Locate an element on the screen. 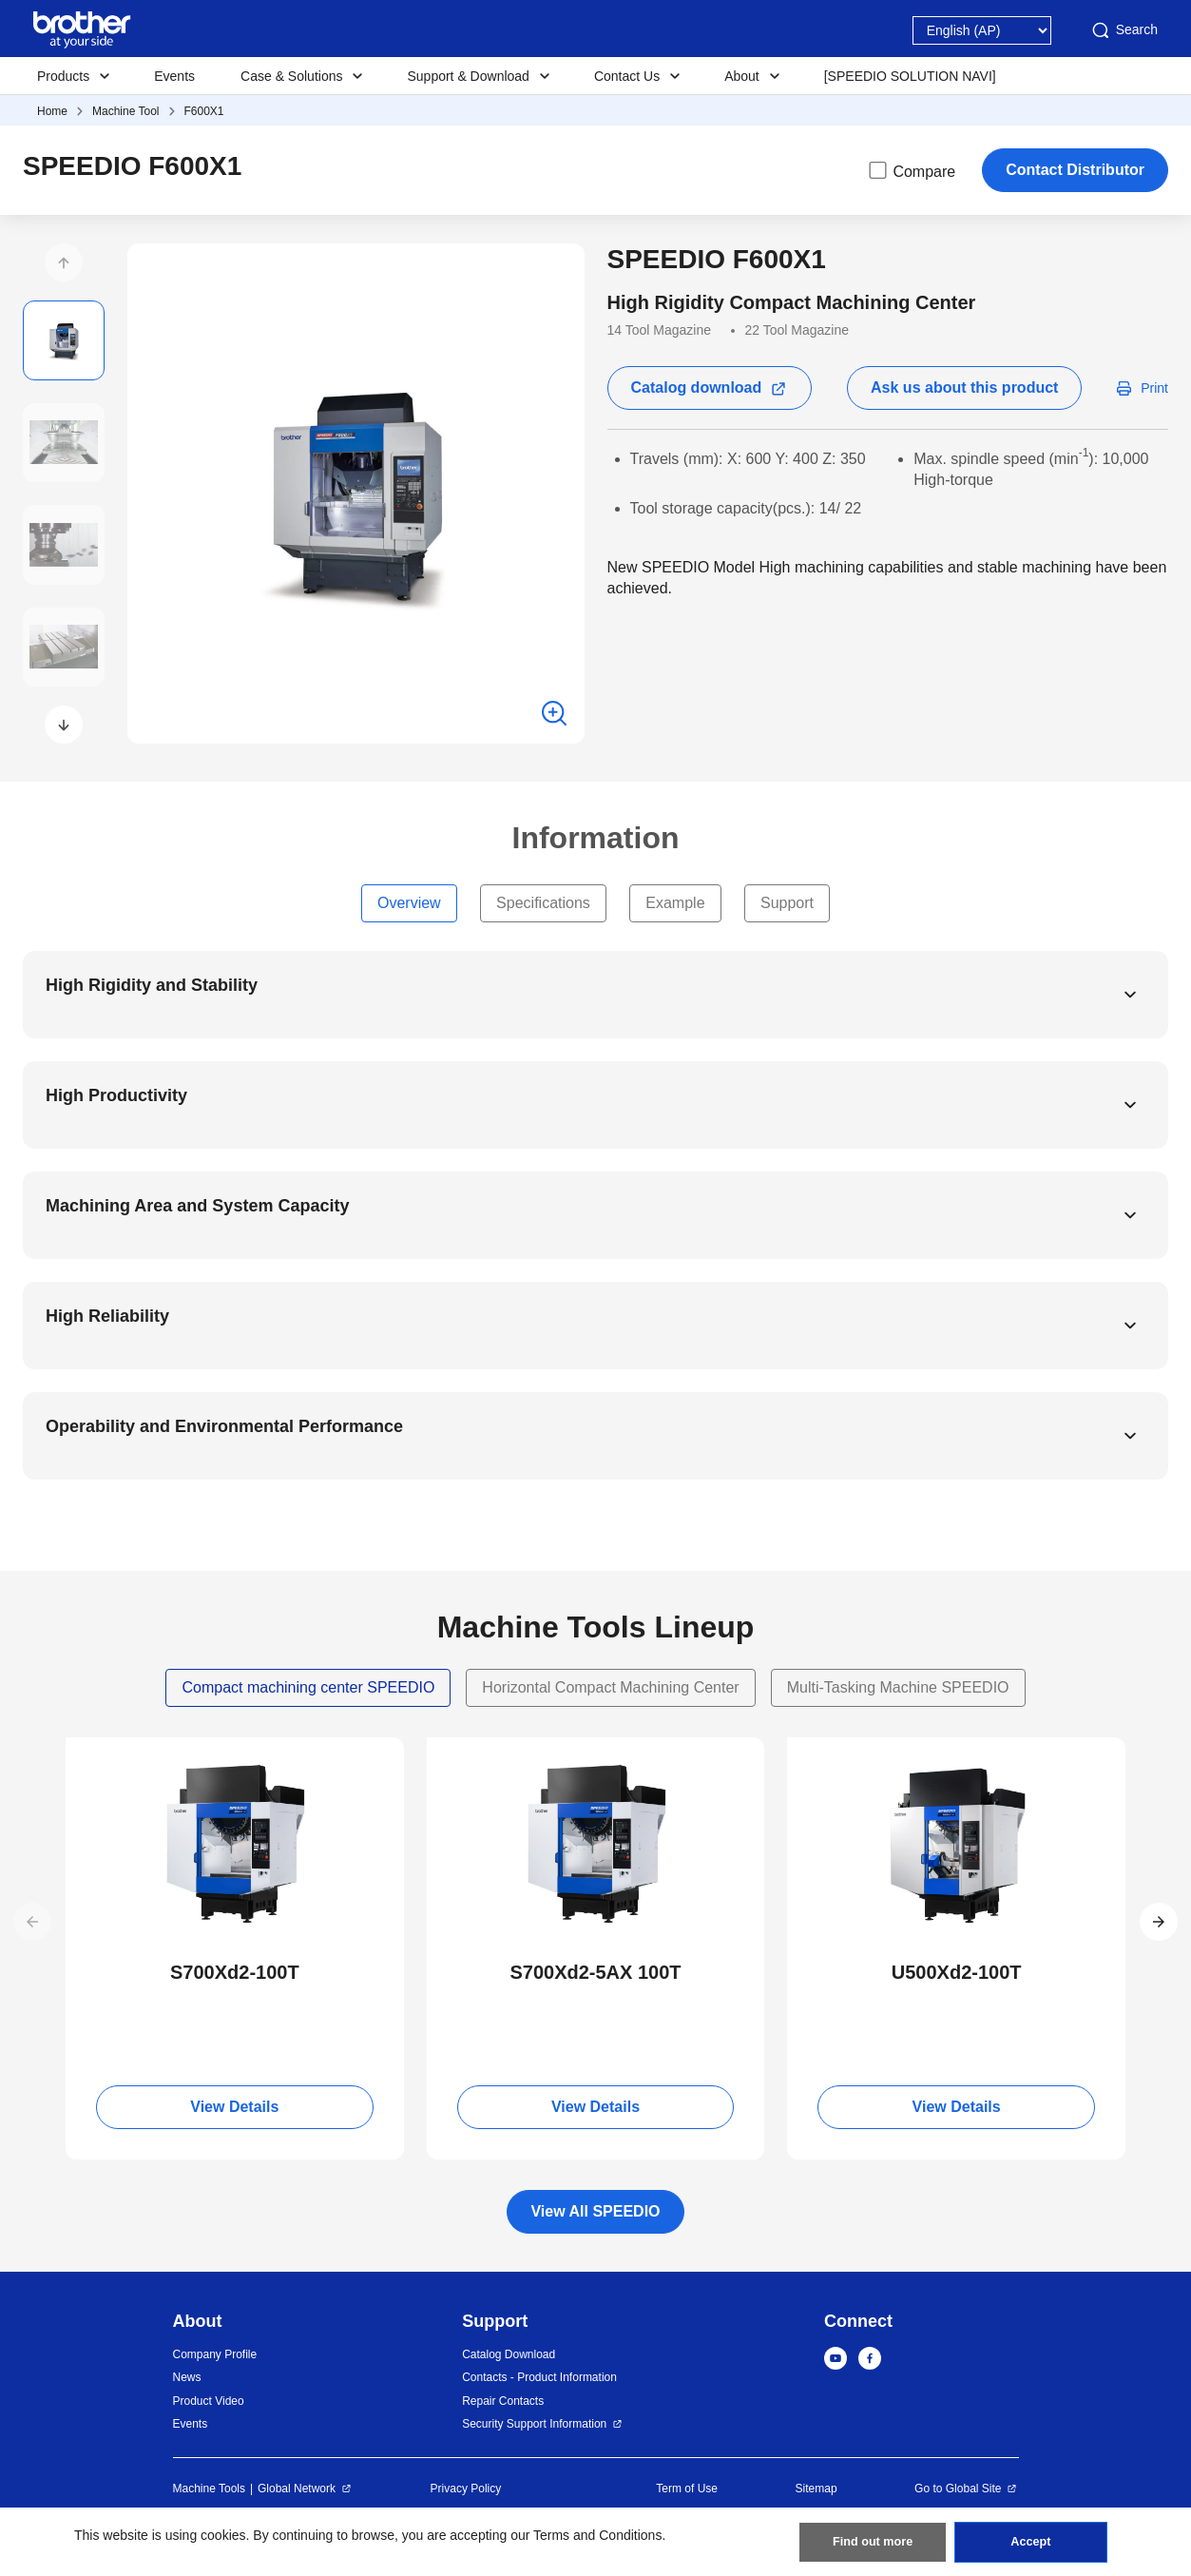 Image resolution: width=1191 pixels, height=2576 pixels. Company Profile is located at coordinates (215, 2354).